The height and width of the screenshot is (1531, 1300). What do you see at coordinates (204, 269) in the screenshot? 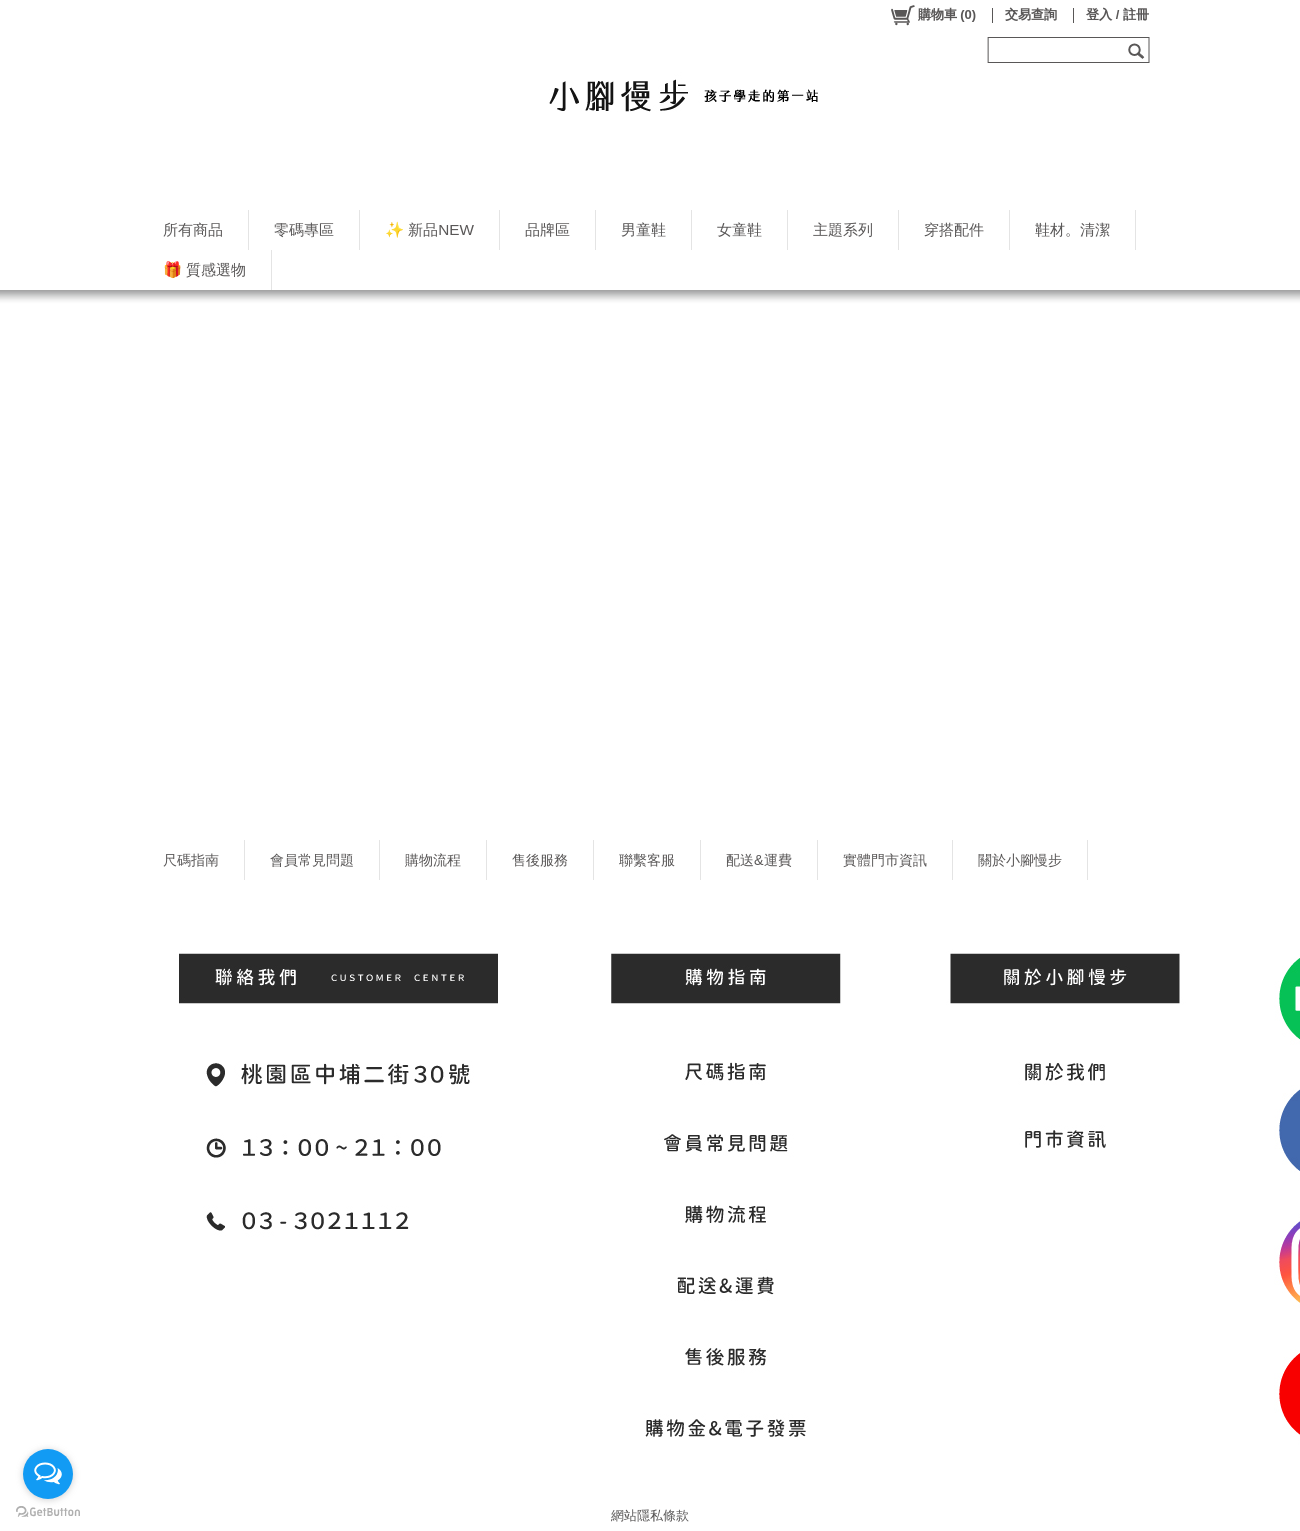
I see `🎁 質感選物` at bounding box center [204, 269].